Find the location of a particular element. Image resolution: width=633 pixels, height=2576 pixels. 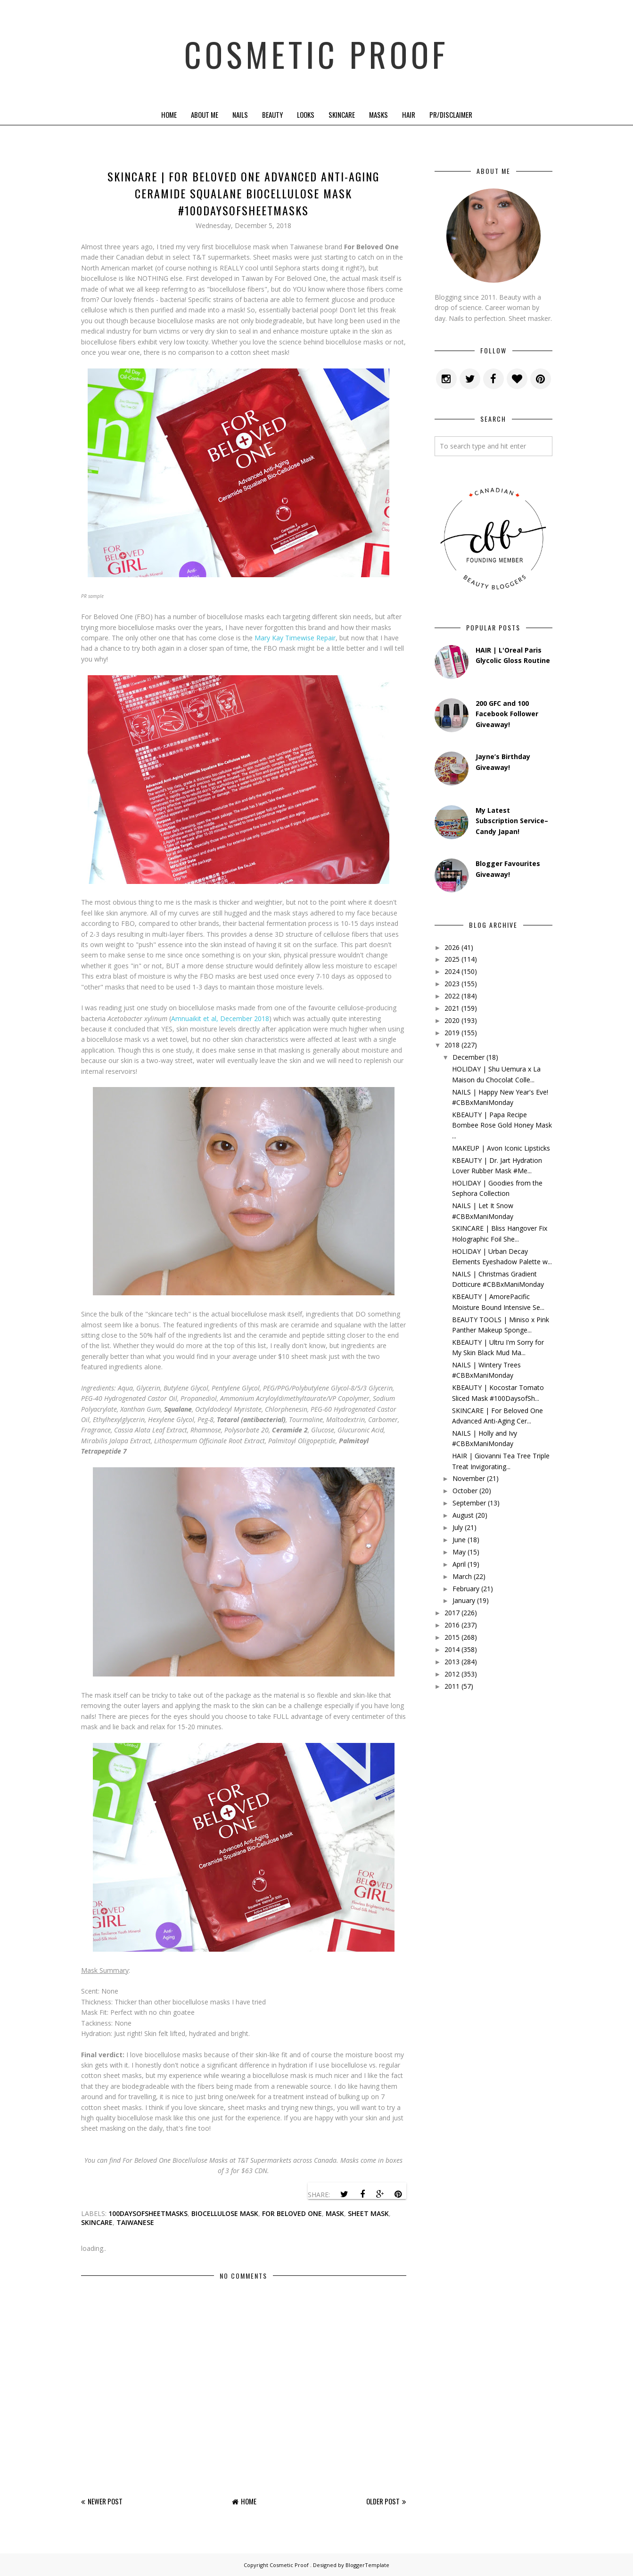

July is located at coordinates (457, 1527).